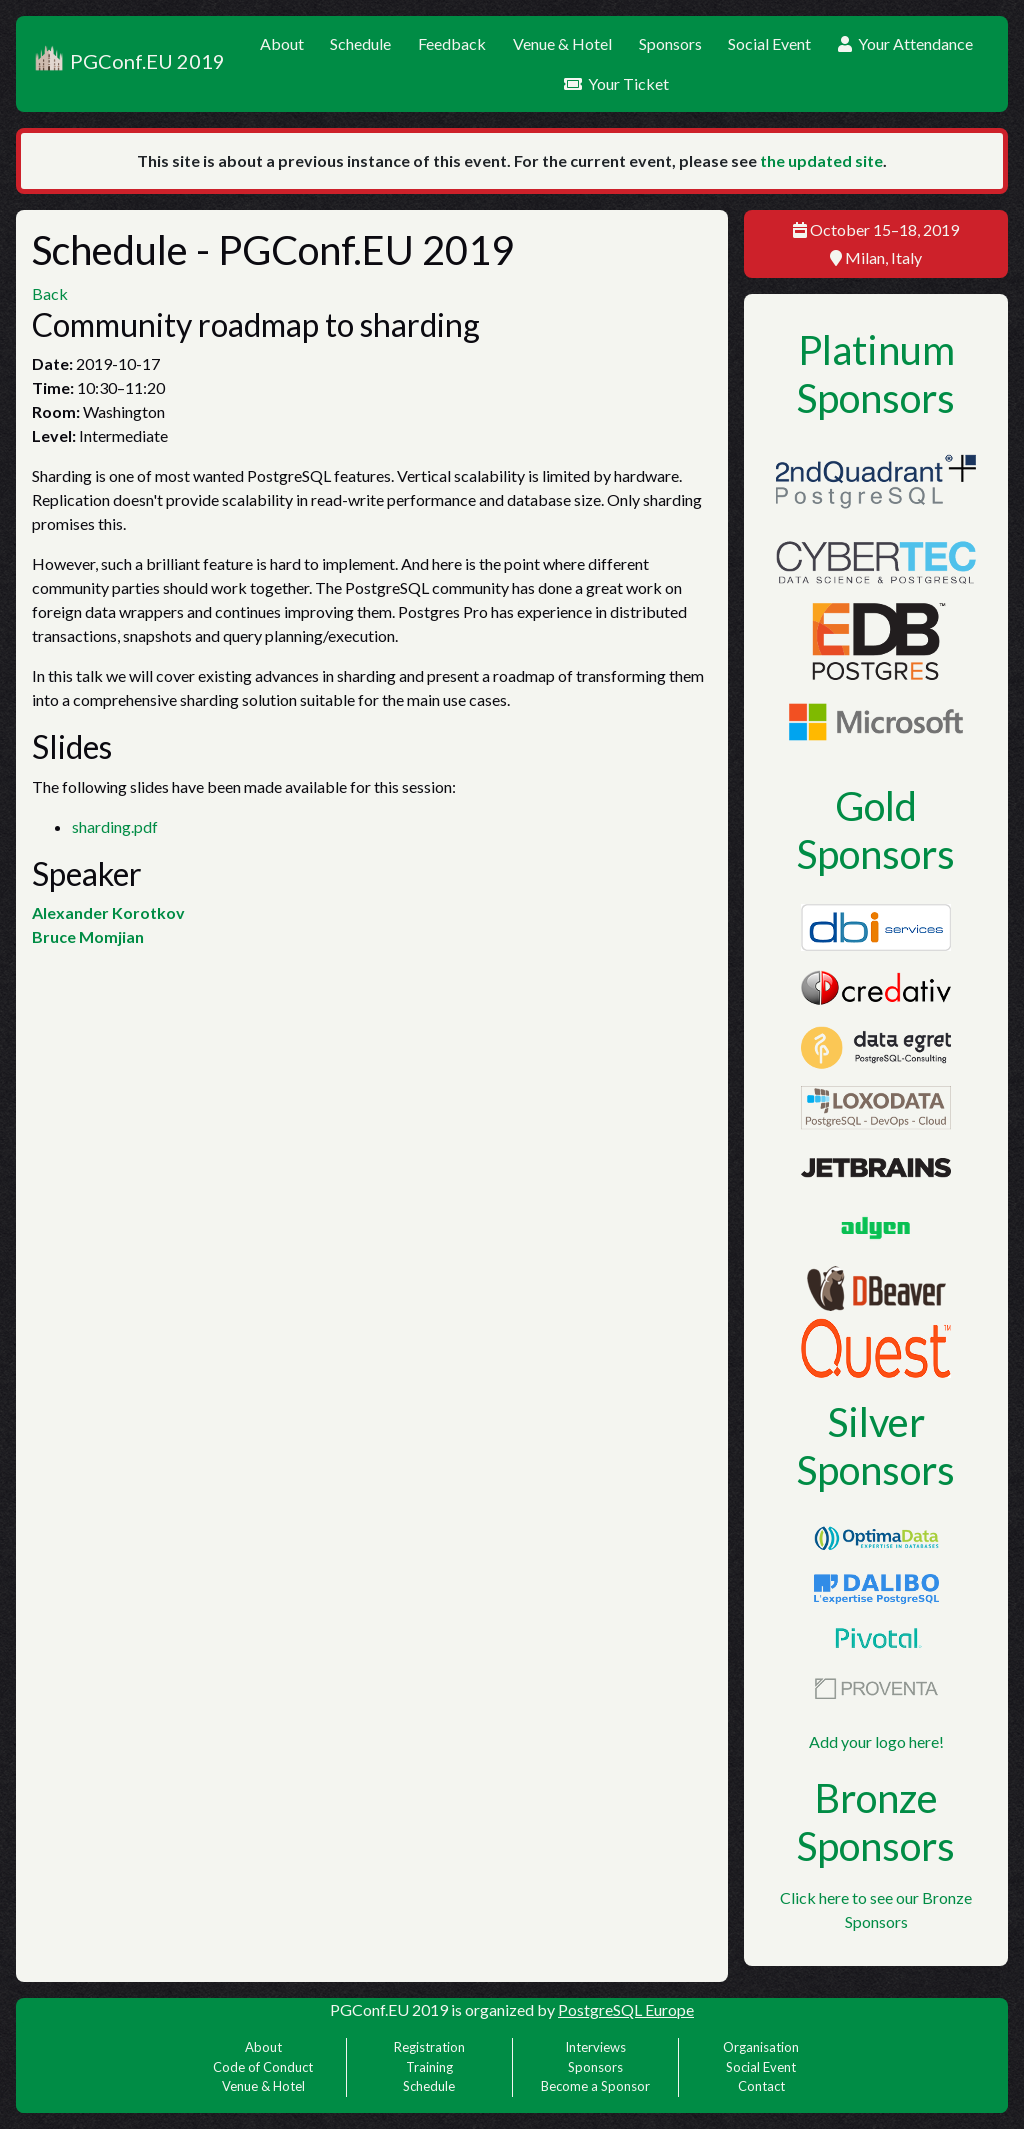 The height and width of the screenshot is (2129, 1024). I want to click on Alexander Korotkov, so click(108, 912).